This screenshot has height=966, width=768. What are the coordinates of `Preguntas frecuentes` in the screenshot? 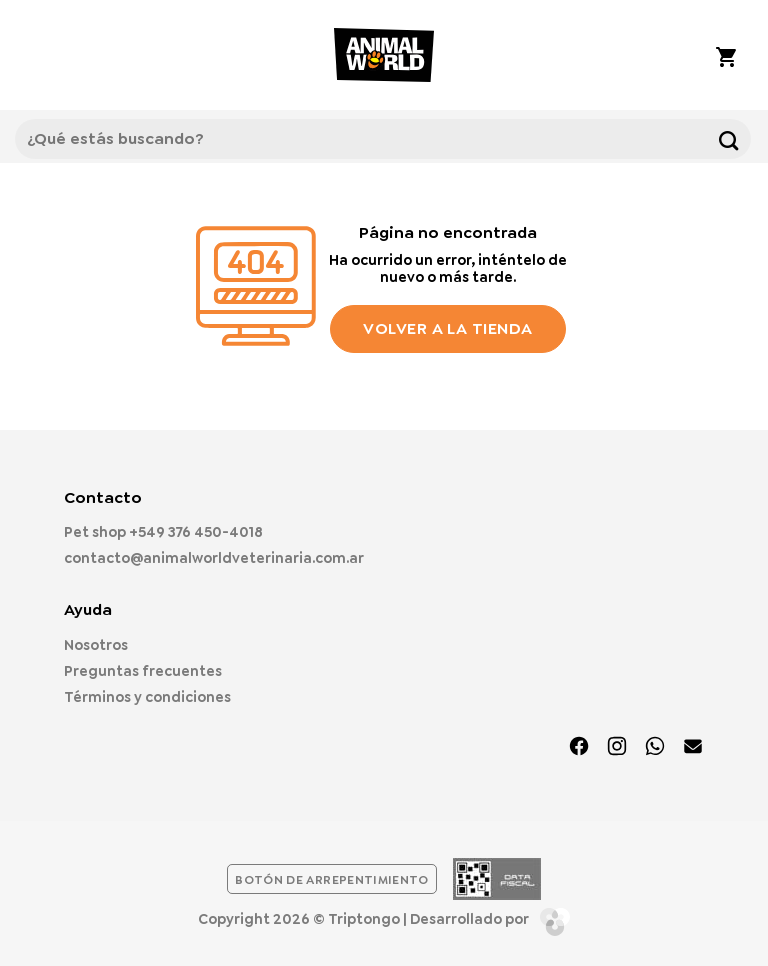 It's located at (143, 671).